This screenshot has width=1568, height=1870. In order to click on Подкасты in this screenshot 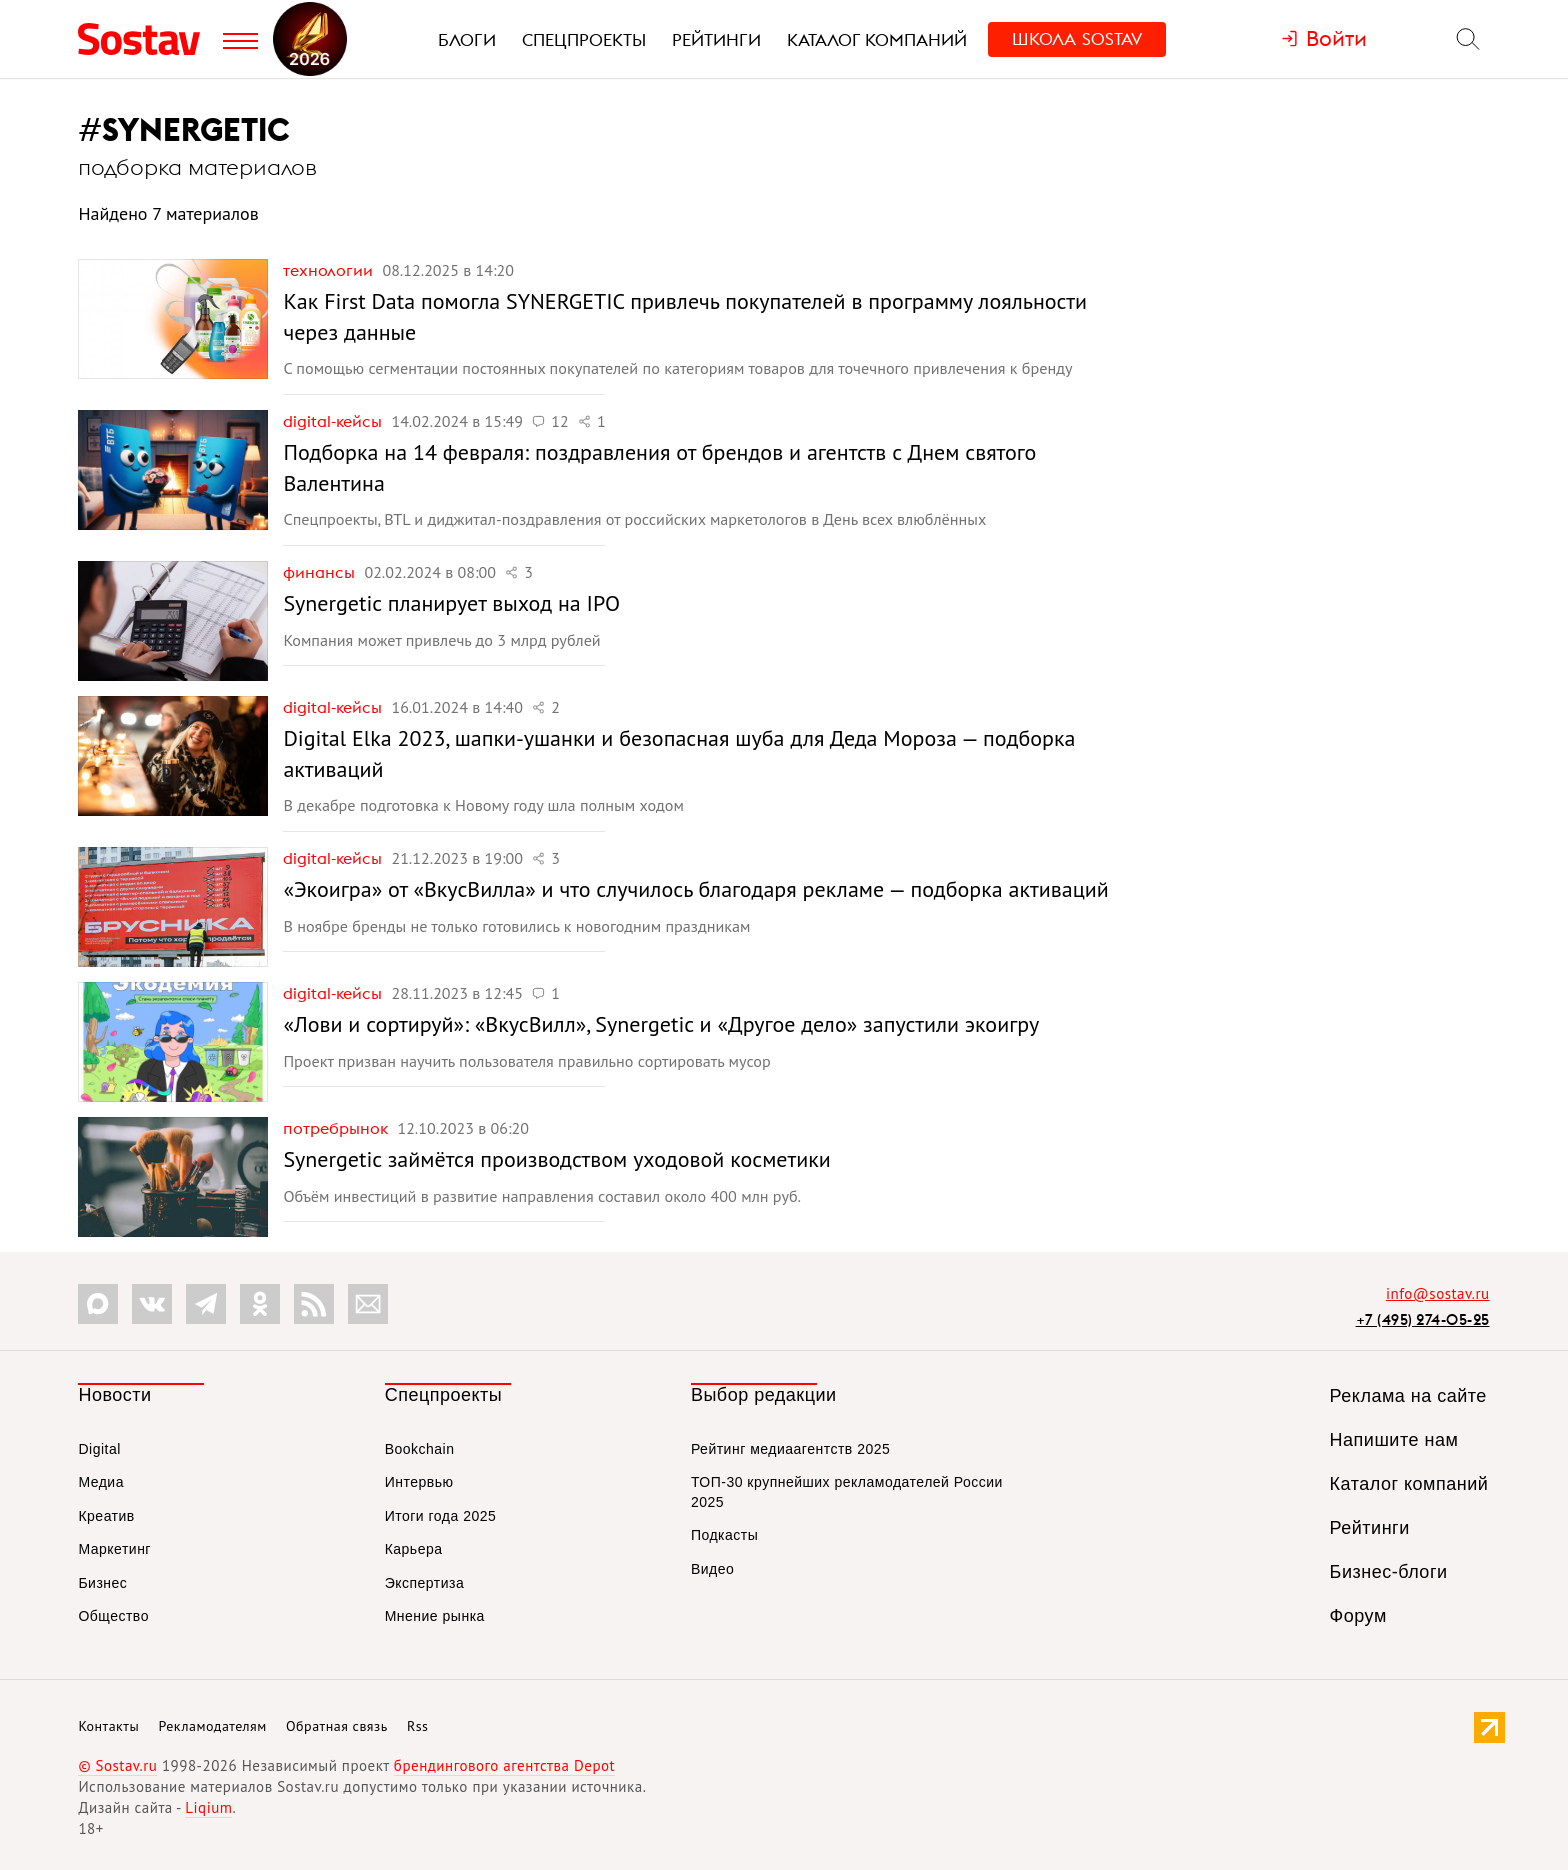, I will do `click(724, 1535)`.